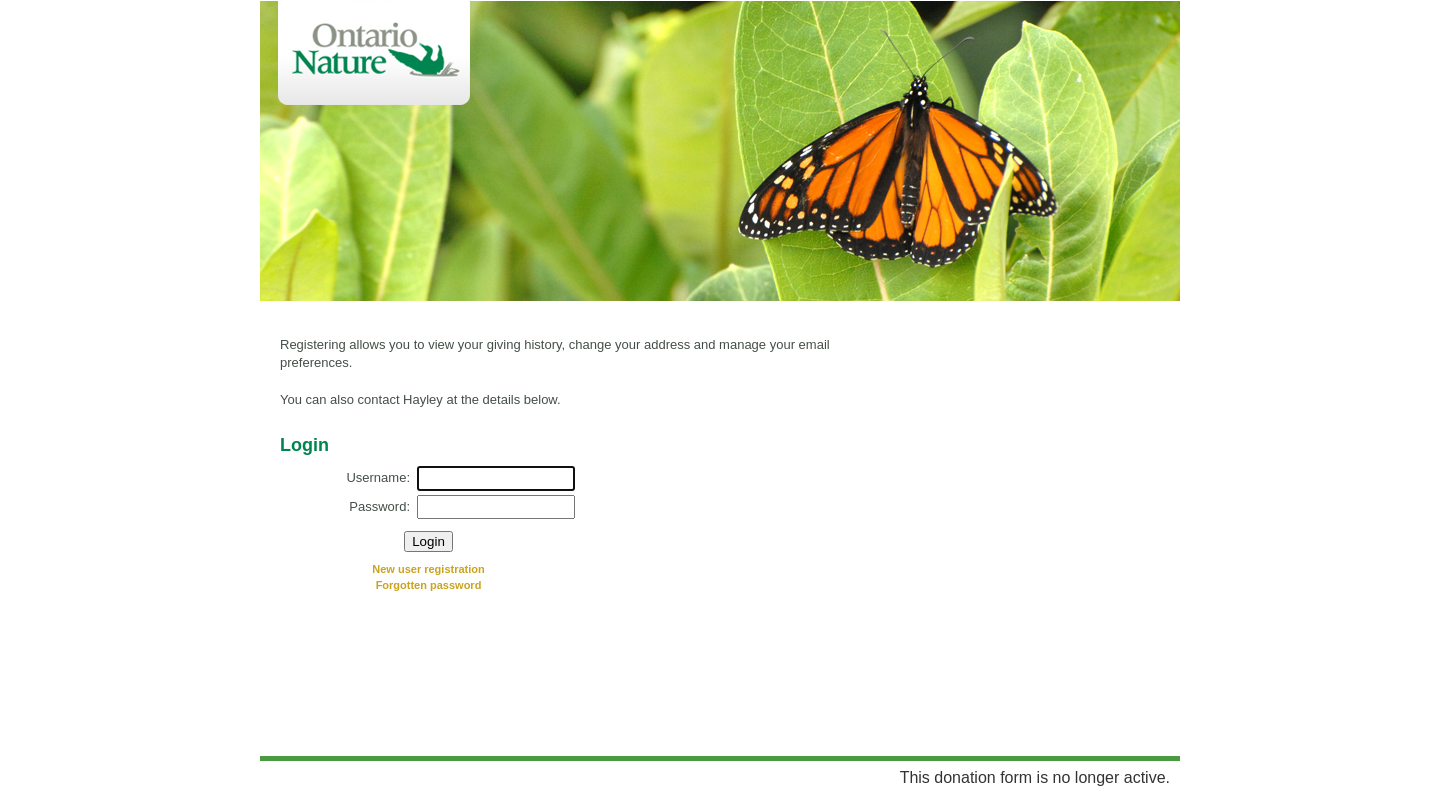  Describe the element at coordinates (378, 477) in the screenshot. I see `Username:` at that location.